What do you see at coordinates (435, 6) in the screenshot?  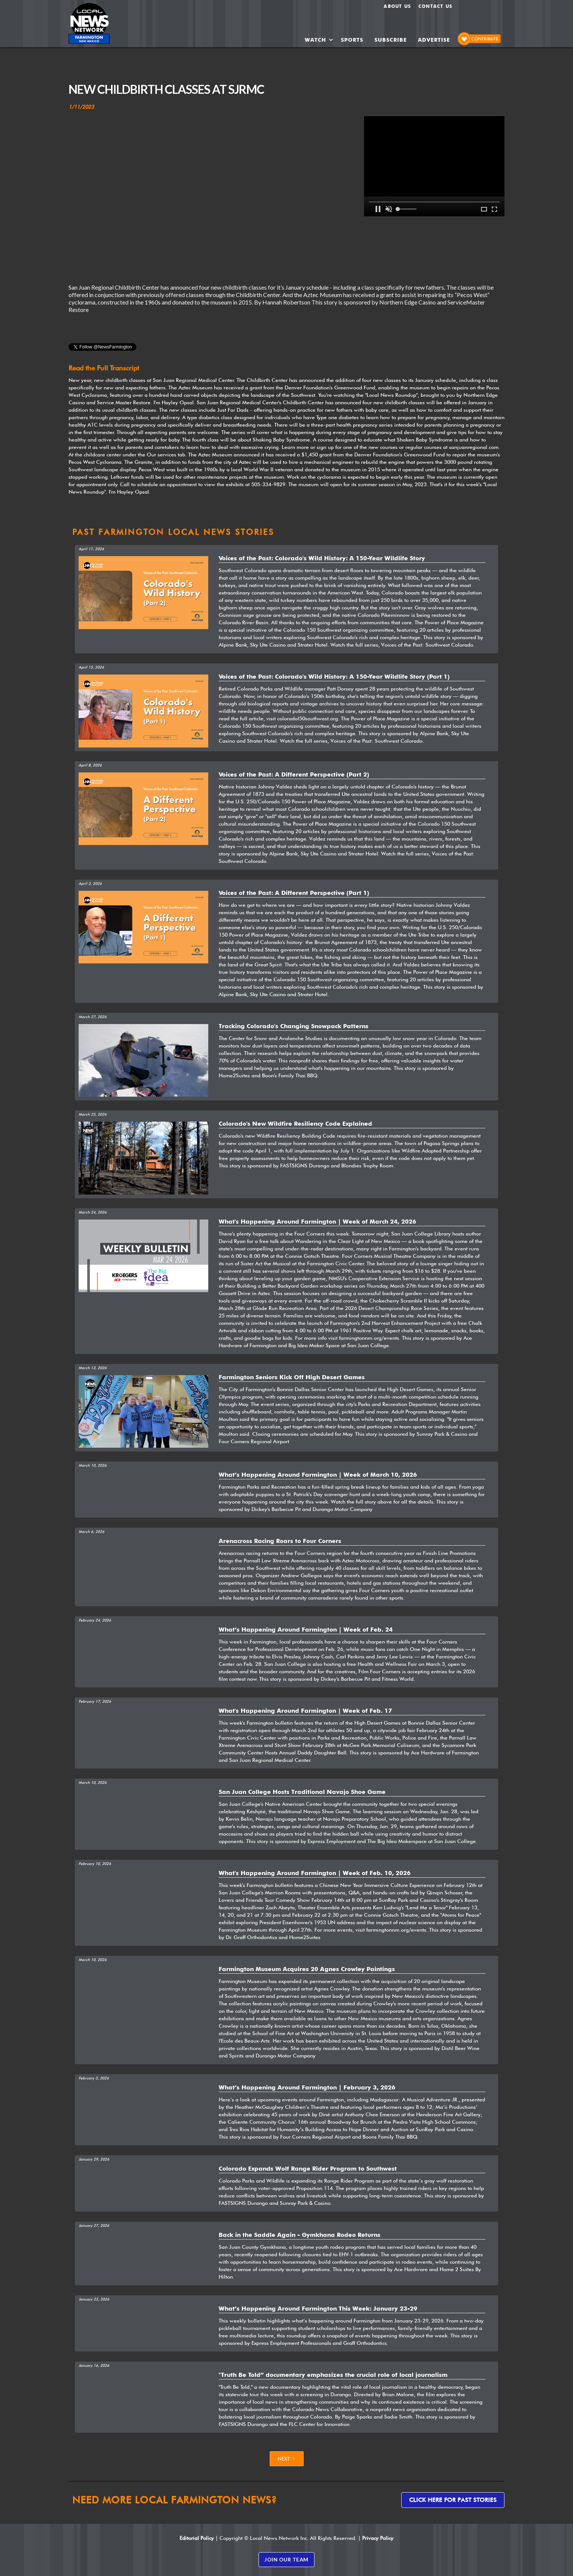 I see `Contact Us` at bounding box center [435, 6].